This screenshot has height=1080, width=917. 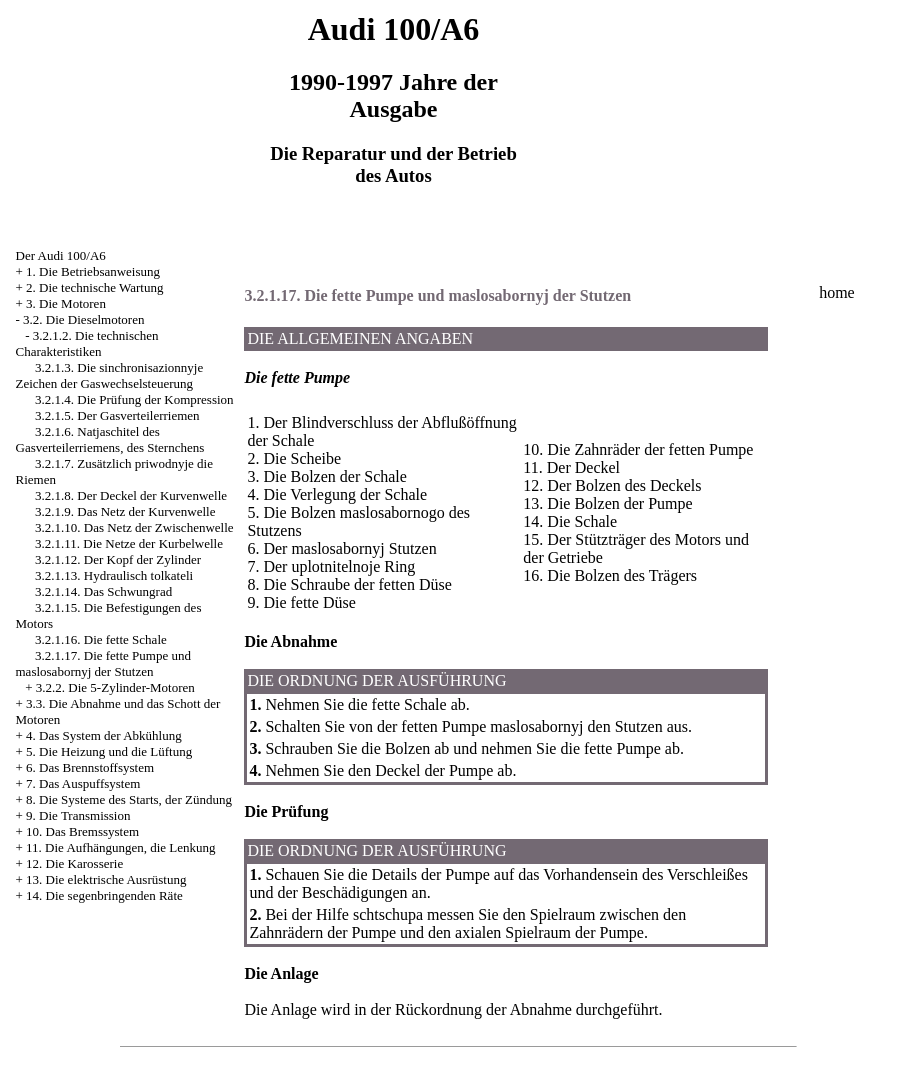 I want to click on Der Audi 100/A6, so click(x=61, y=255).